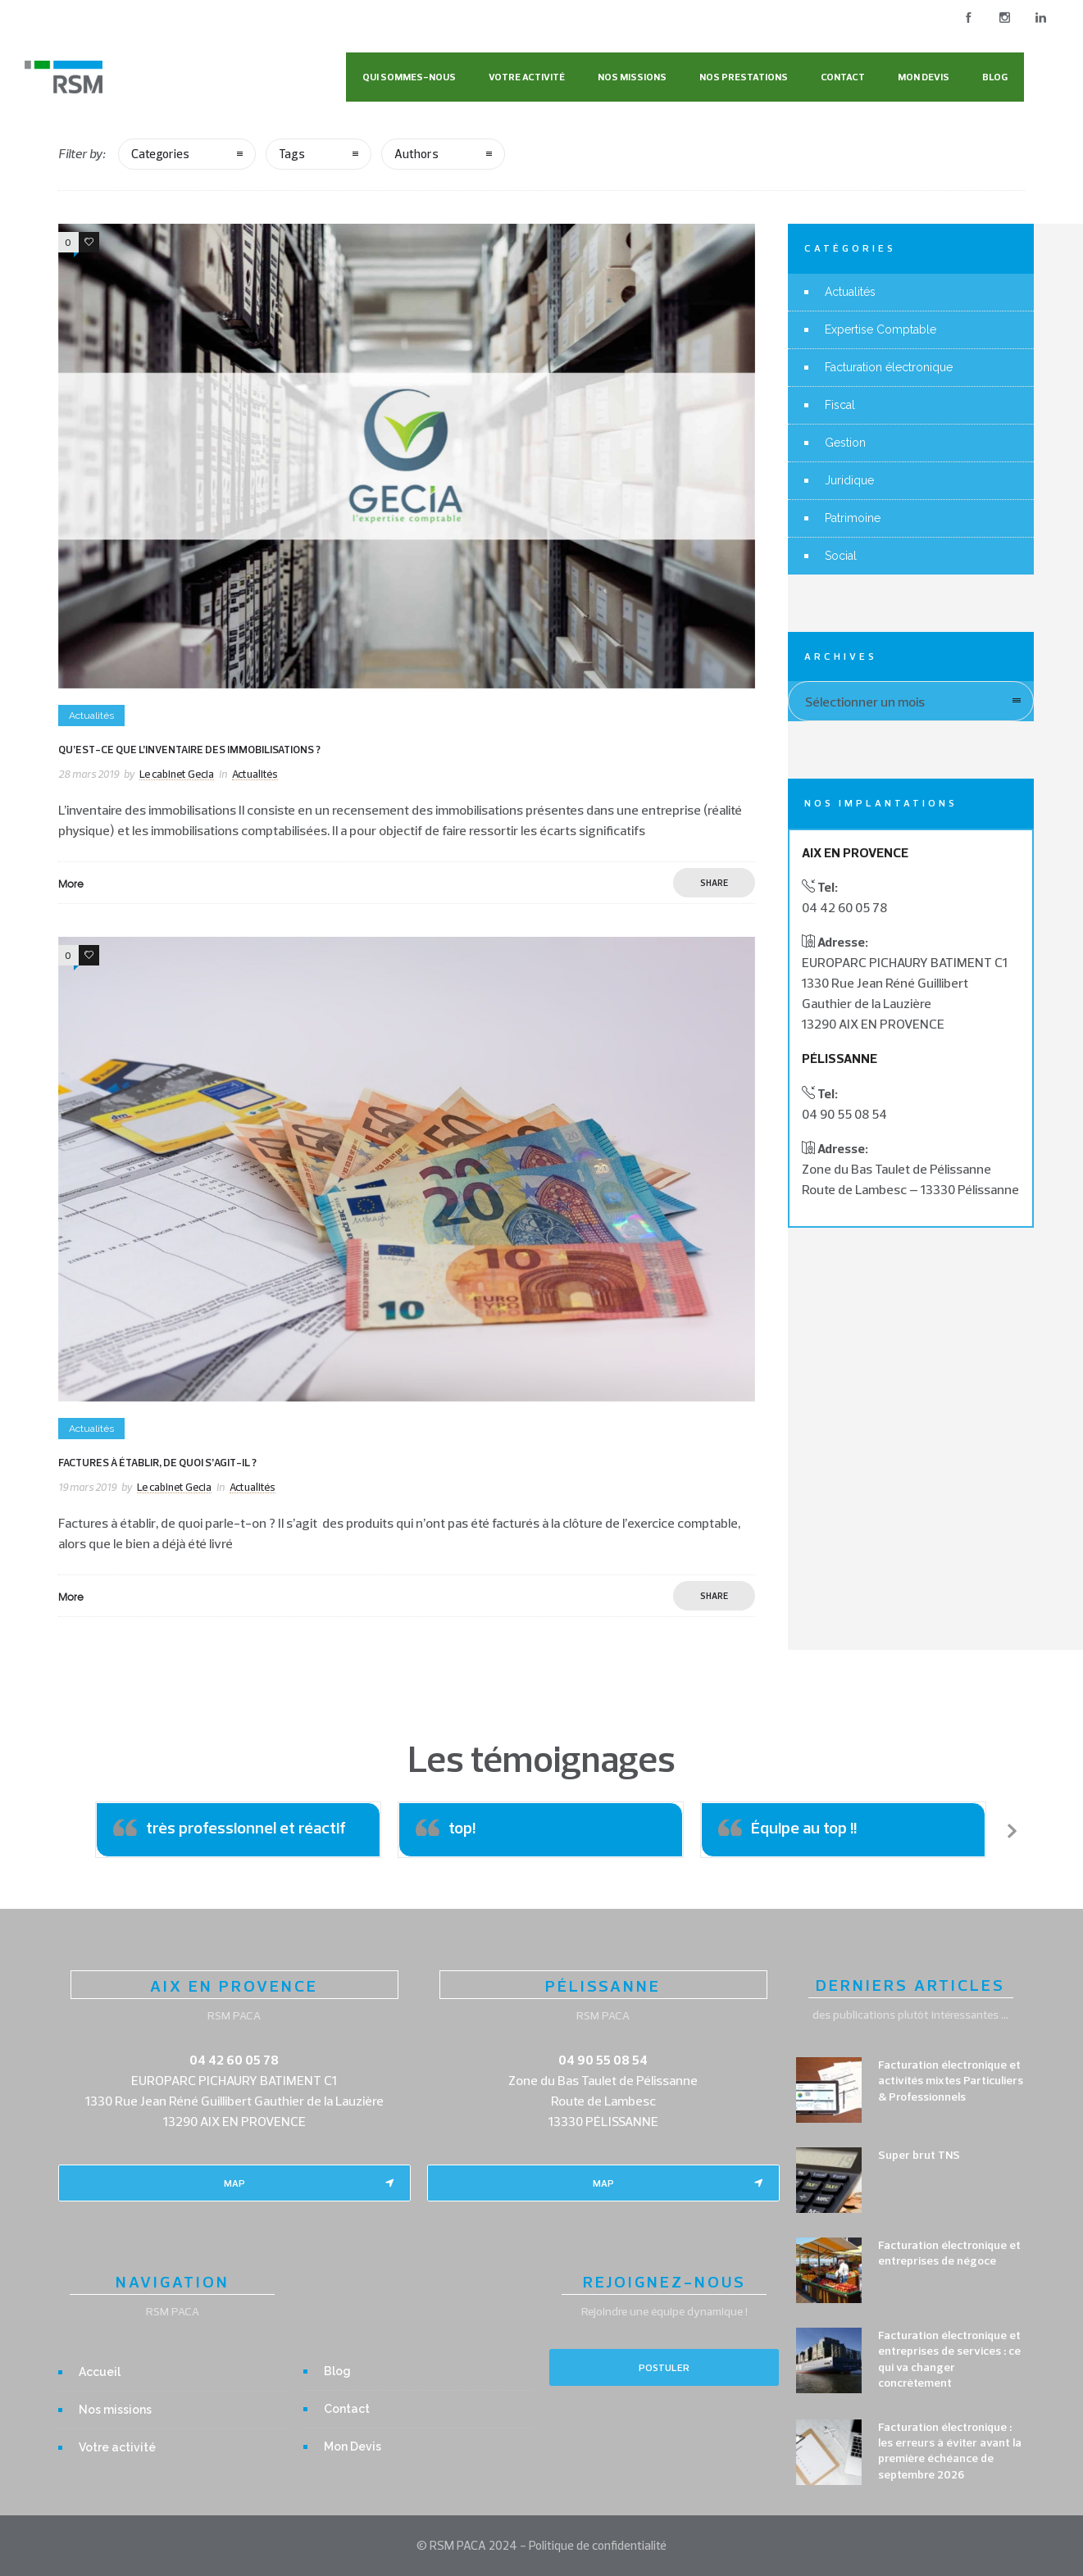 Image resolution: width=1083 pixels, height=2576 pixels. I want to click on Categories, so click(160, 153).